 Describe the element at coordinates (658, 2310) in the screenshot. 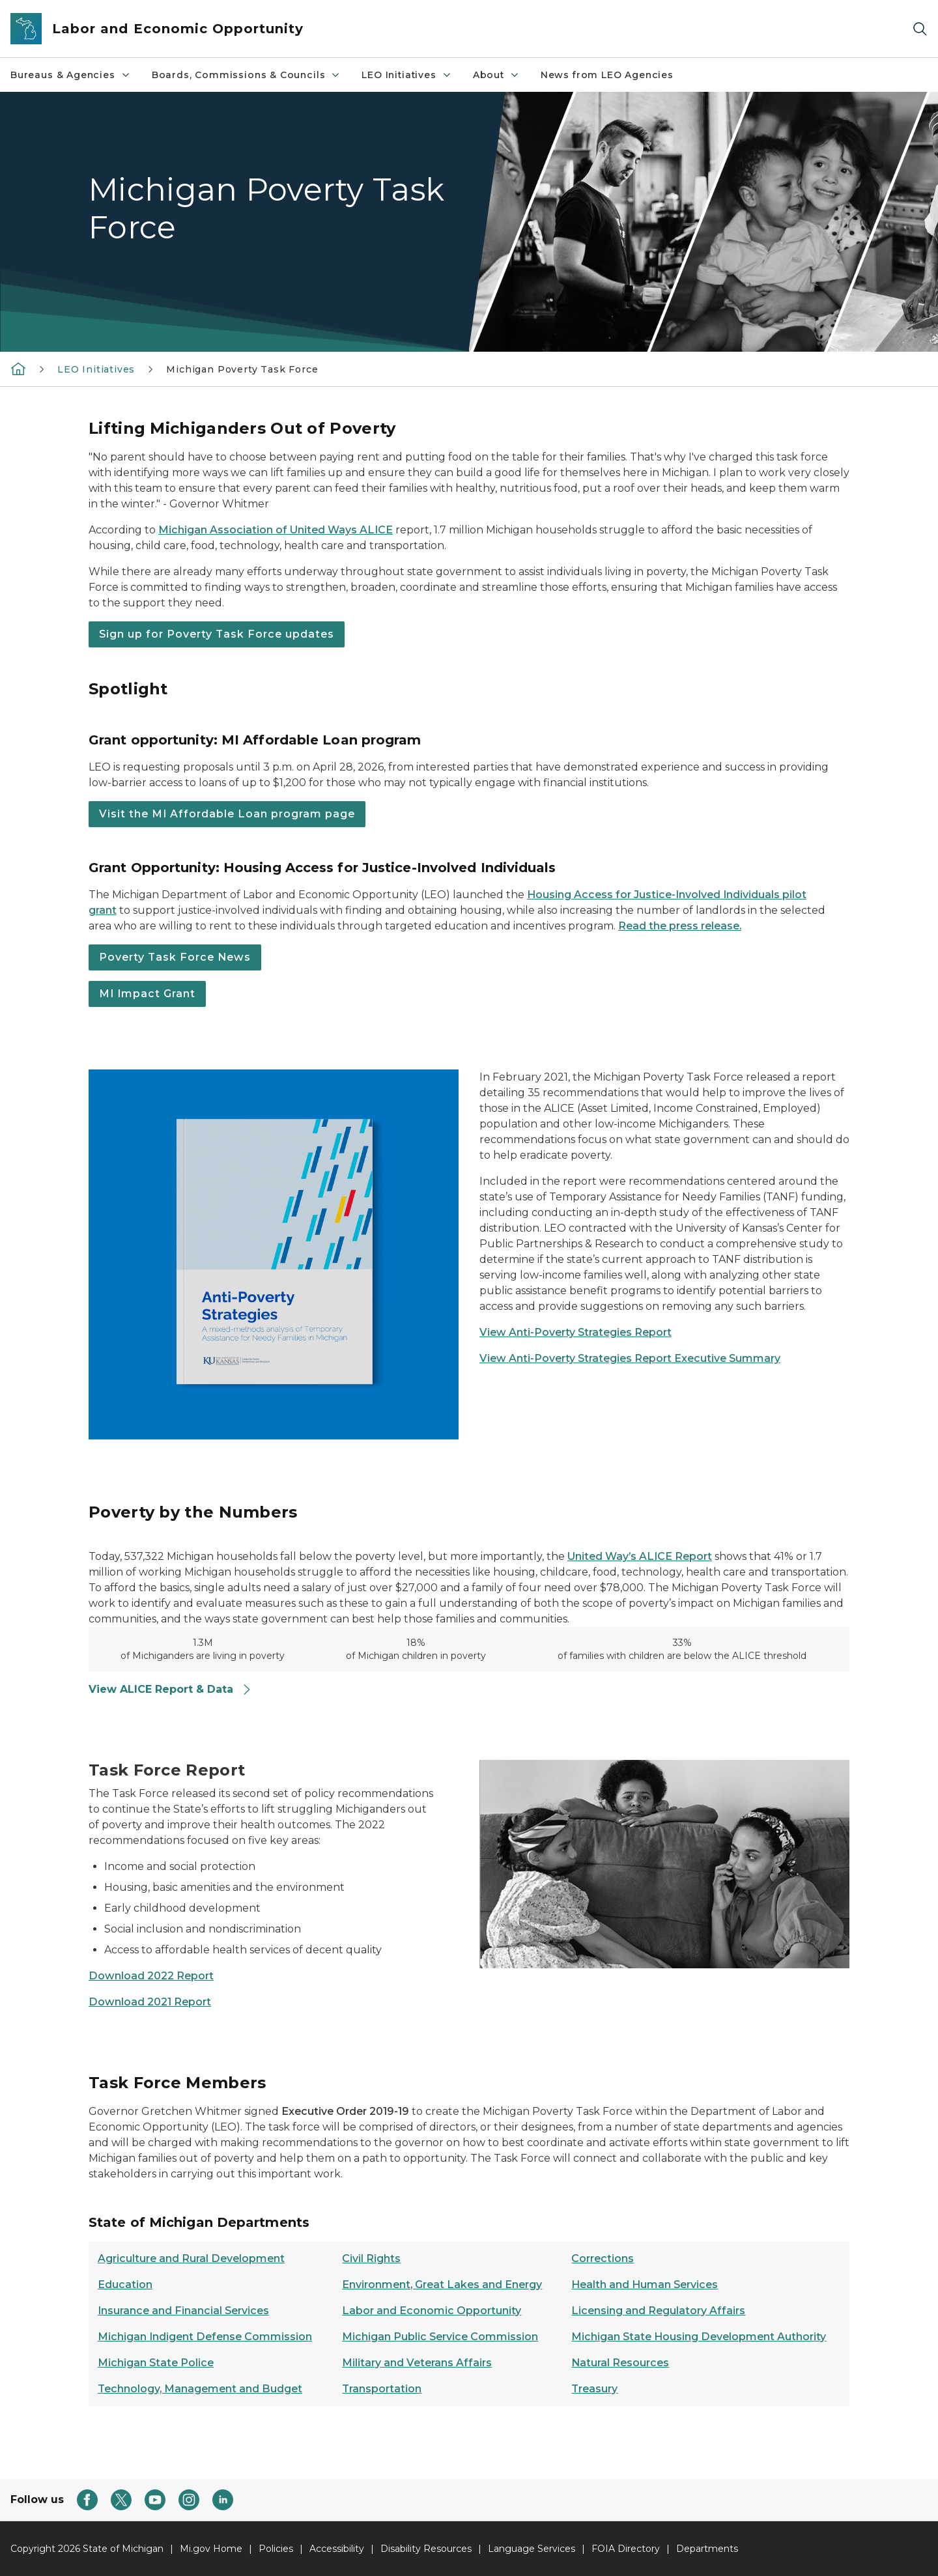

I see `Licensing and Regulatory Affairs` at that location.